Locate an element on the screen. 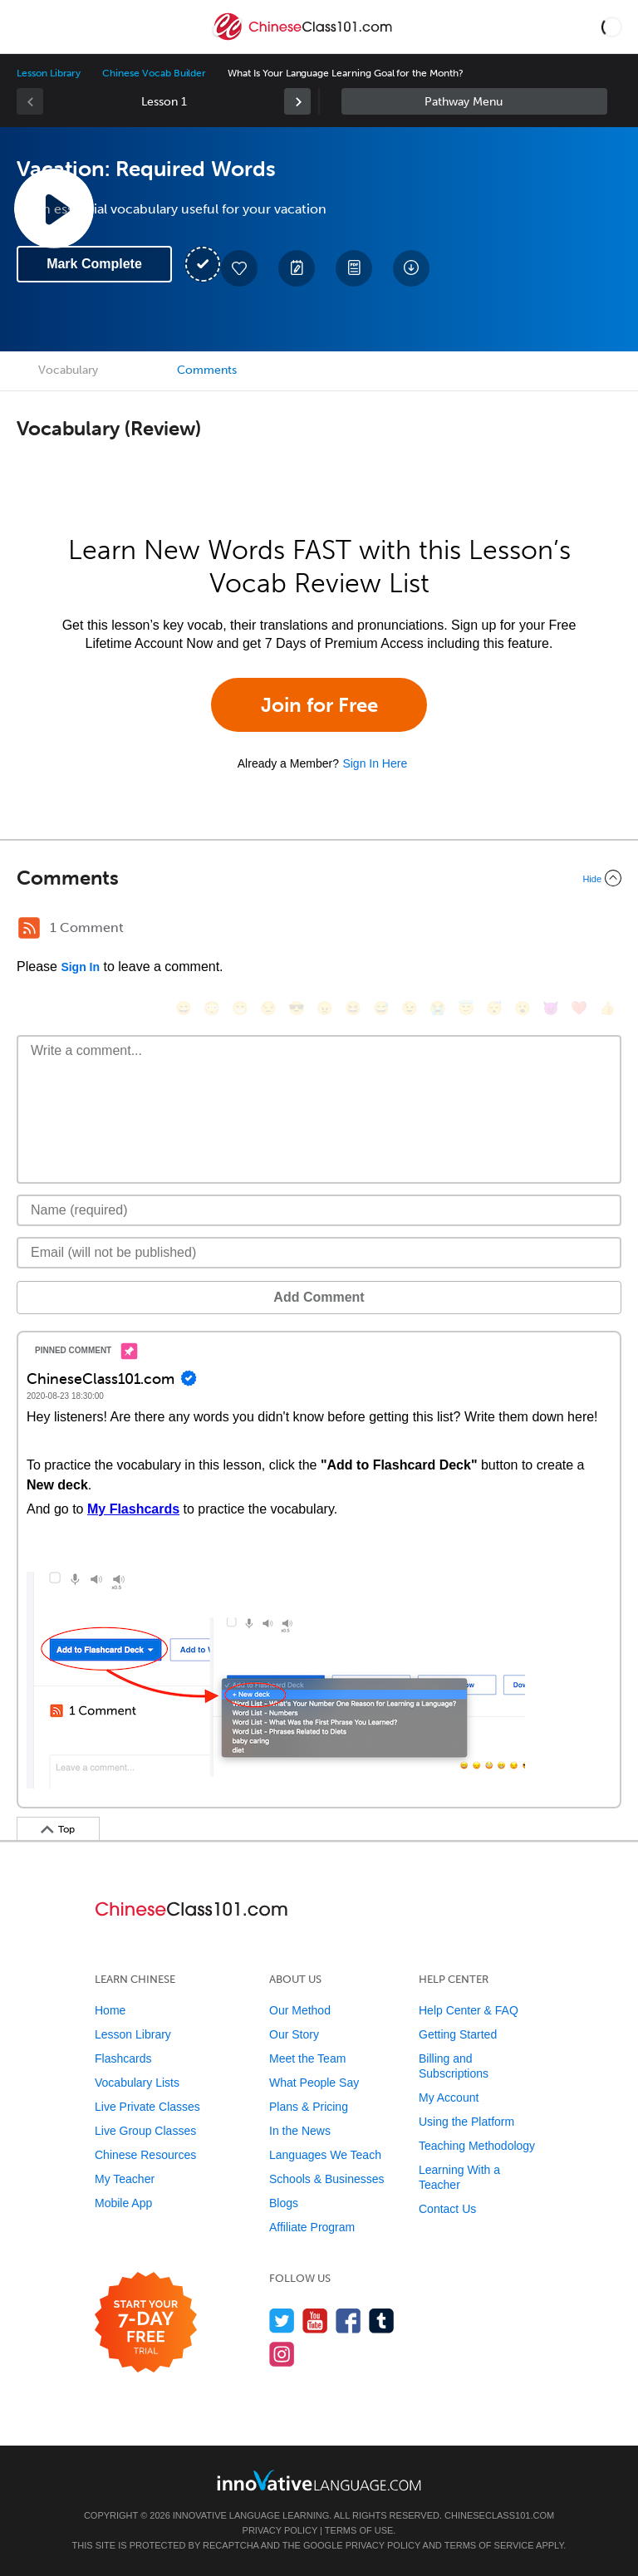  Flashcards is located at coordinates (123, 2058).